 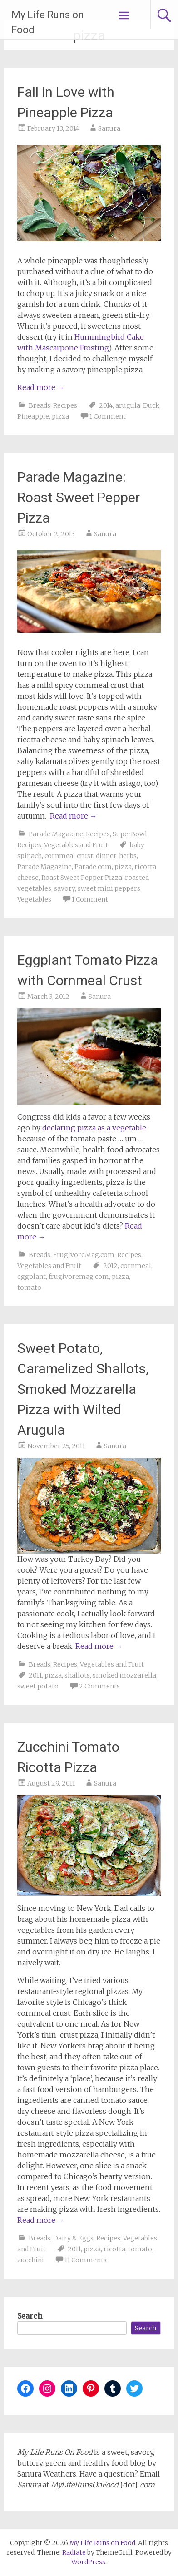 What do you see at coordinates (77, 1675) in the screenshot?
I see `shallots` at bounding box center [77, 1675].